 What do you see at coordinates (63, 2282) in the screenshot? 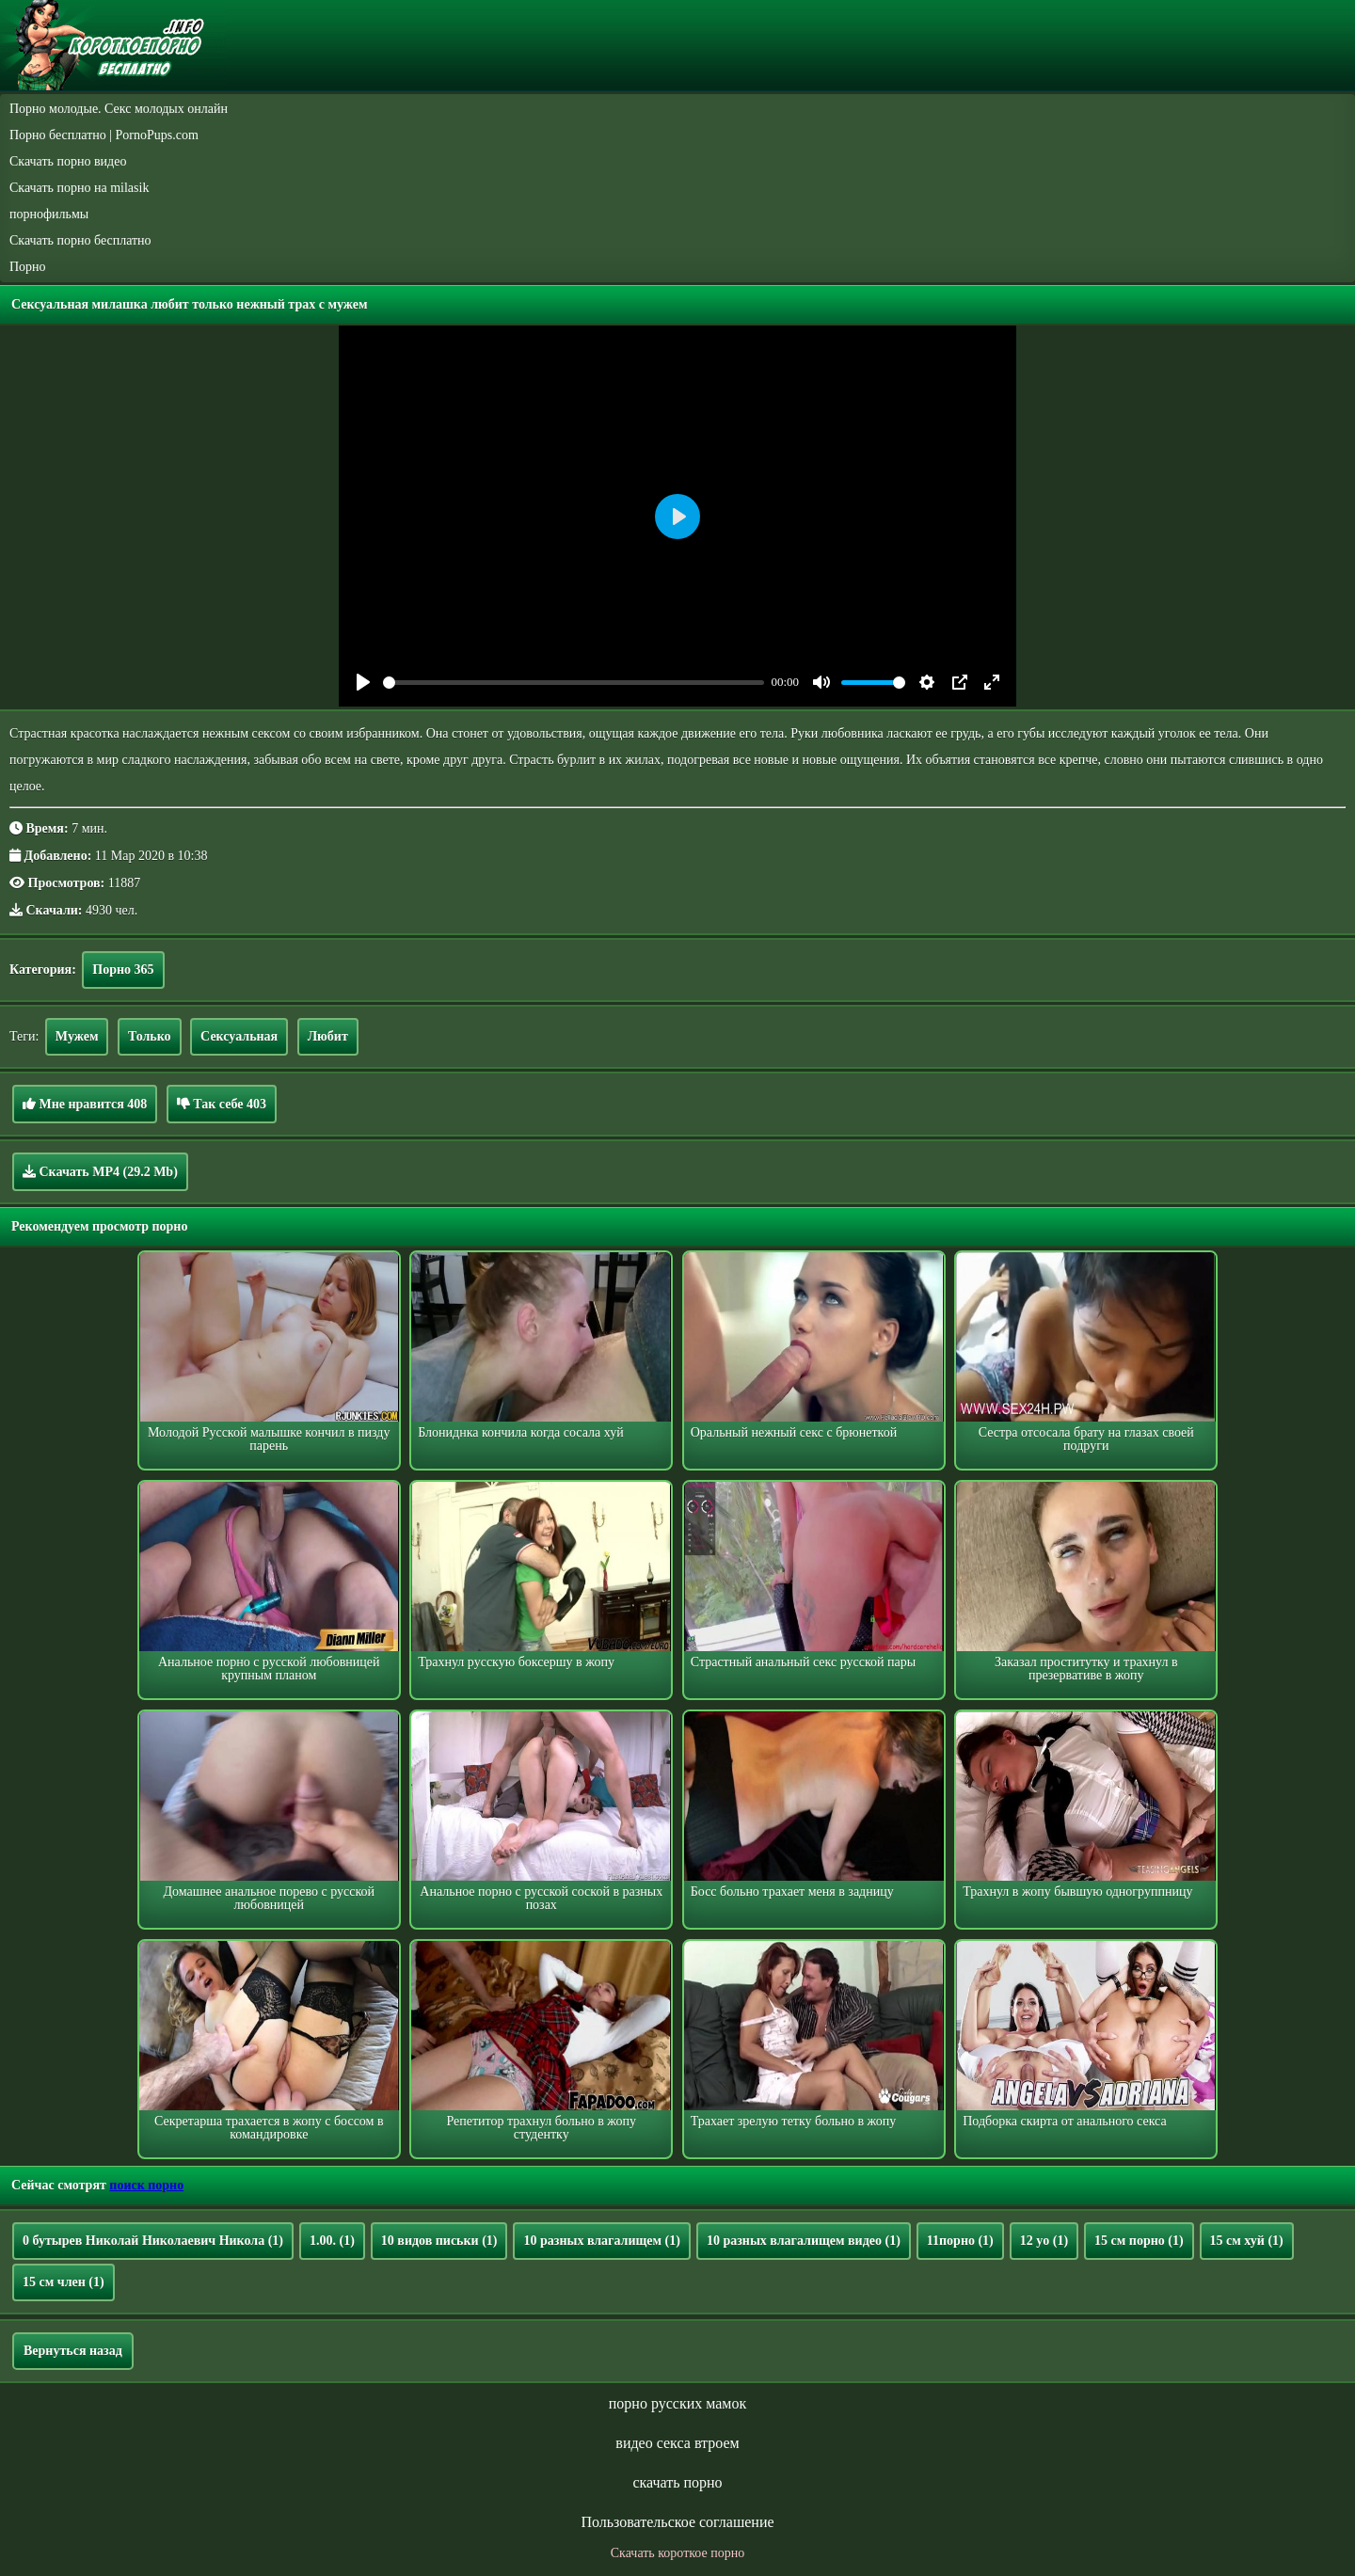
I see `15 см член` at bounding box center [63, 2282].